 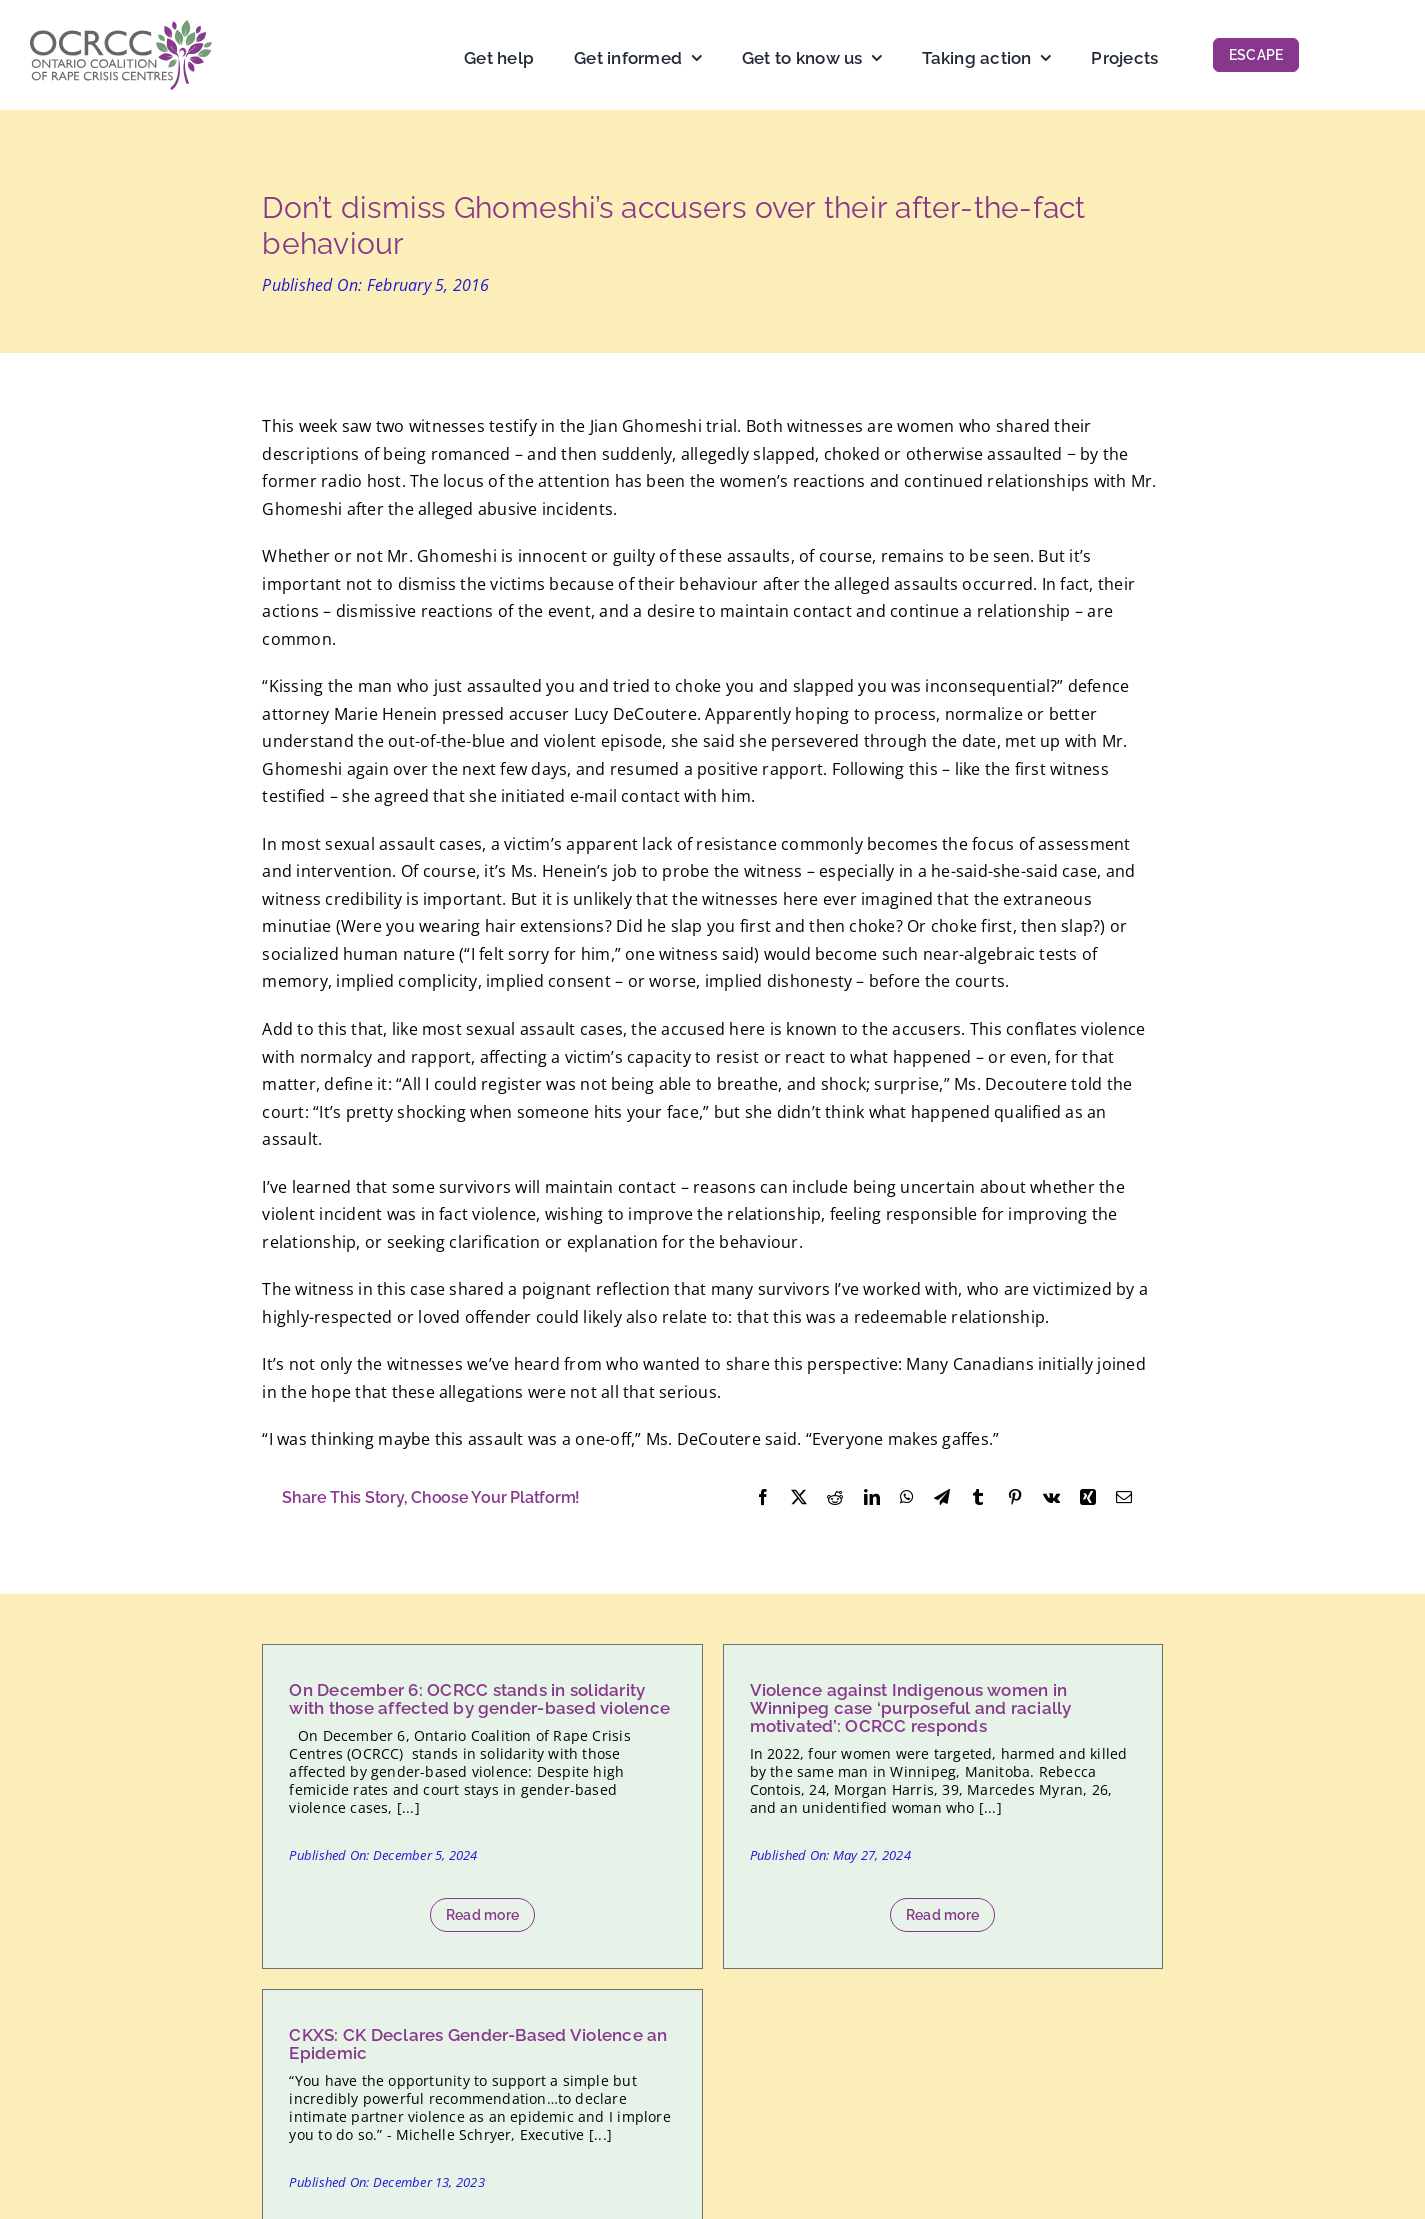 I want to click on [X], so click(x=799, y=1498).